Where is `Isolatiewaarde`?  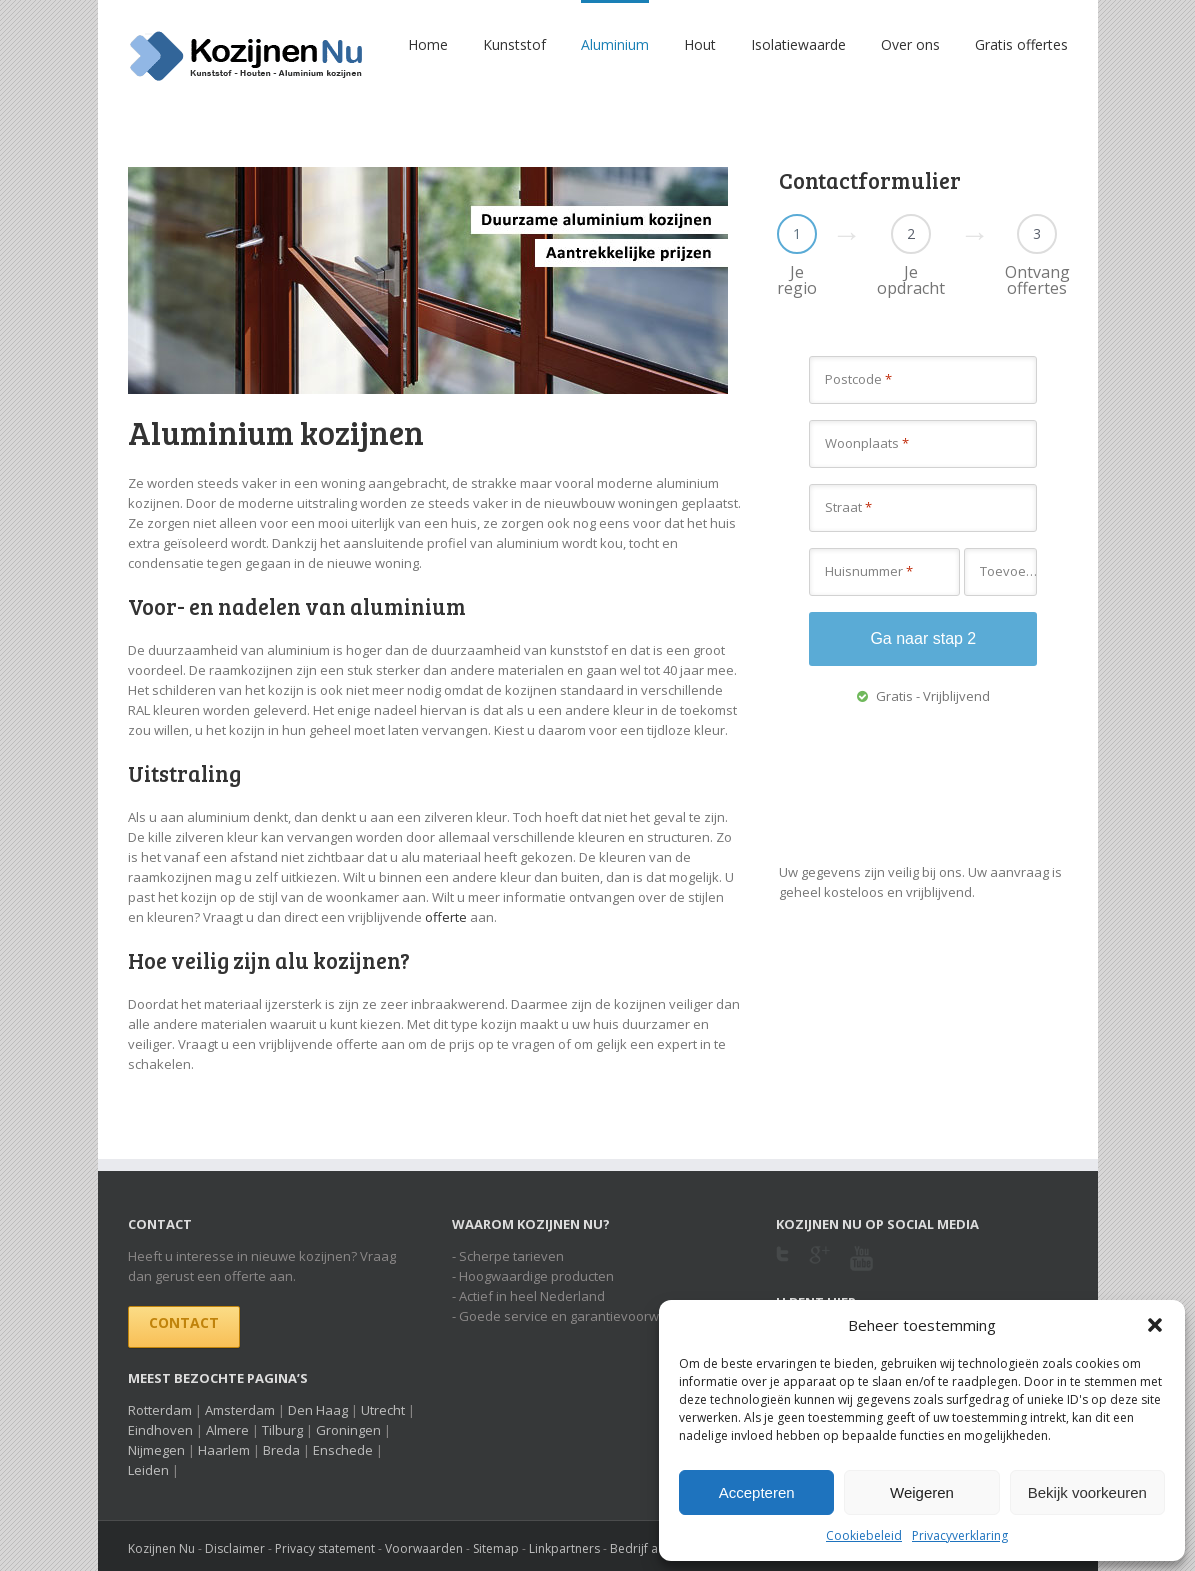
Isolatiewaarde is located at coordinates (798, 44).